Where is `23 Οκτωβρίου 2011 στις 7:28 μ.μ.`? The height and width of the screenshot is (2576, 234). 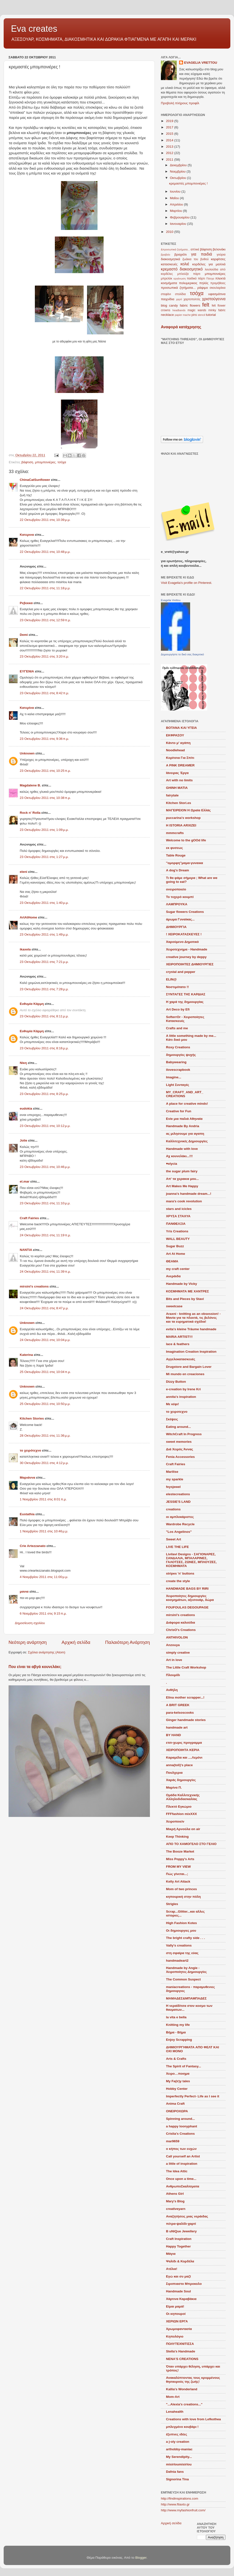
23 Οκτωβρίου 2011 στις 7:28 μ.μ. is located at coordinates (44, 989).